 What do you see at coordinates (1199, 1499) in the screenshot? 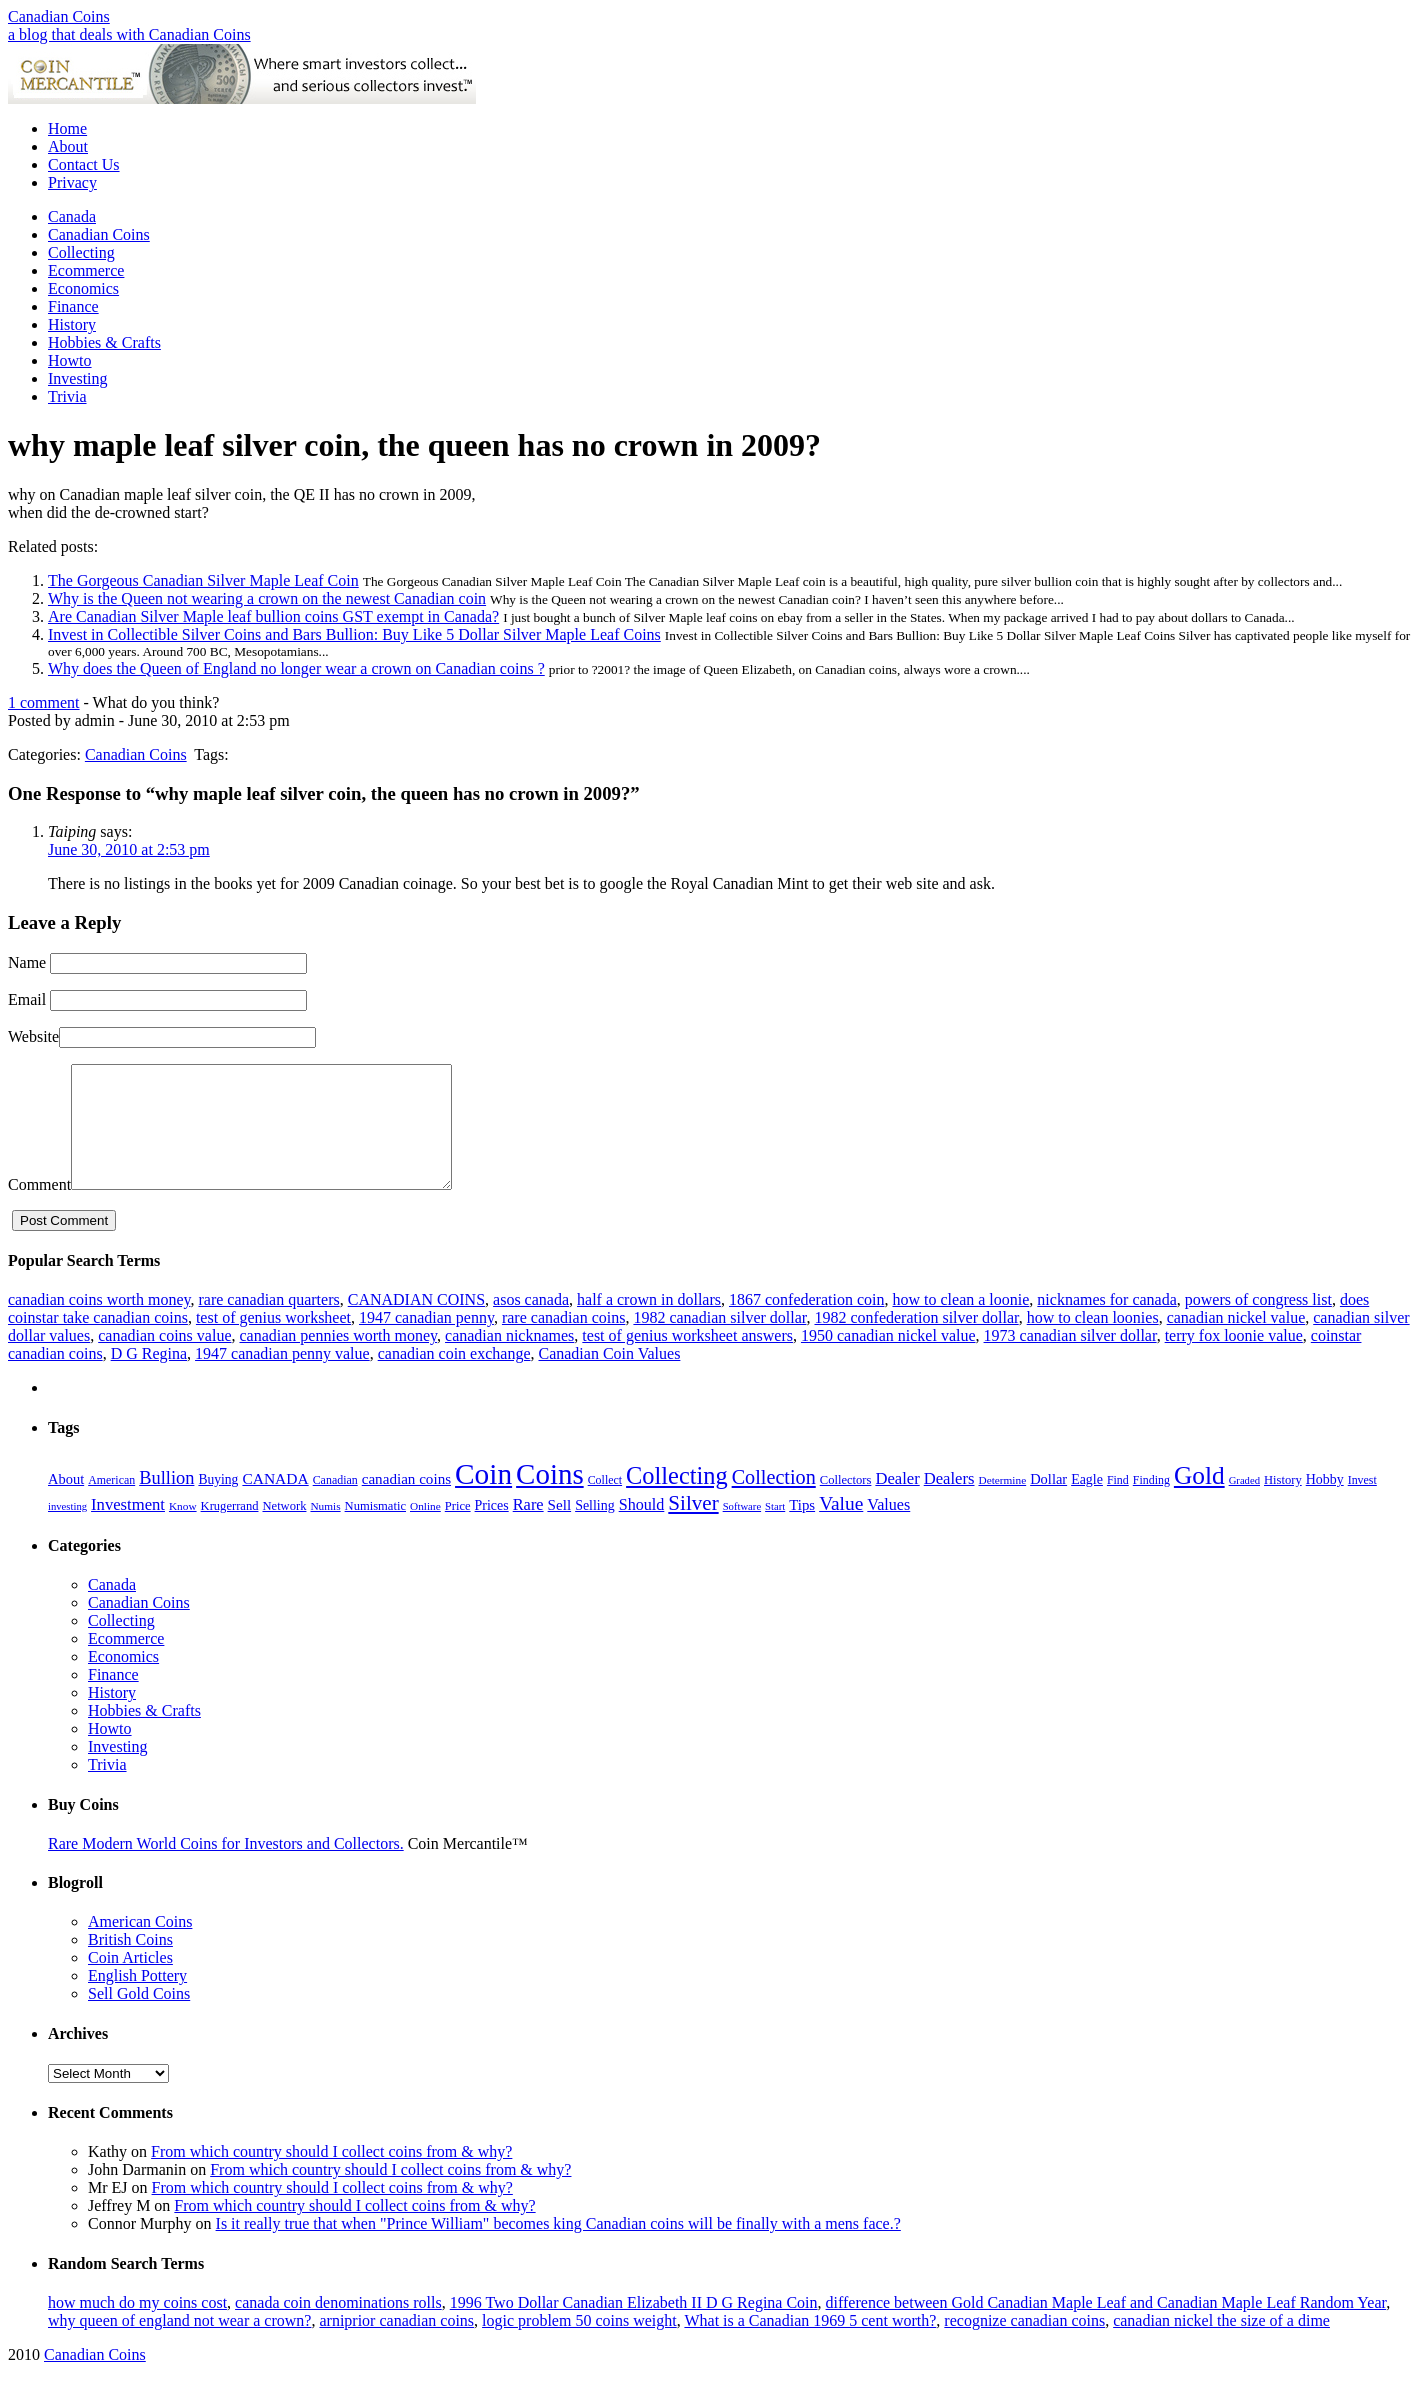
I see `Gold` at bounding box center [1199, 1499].